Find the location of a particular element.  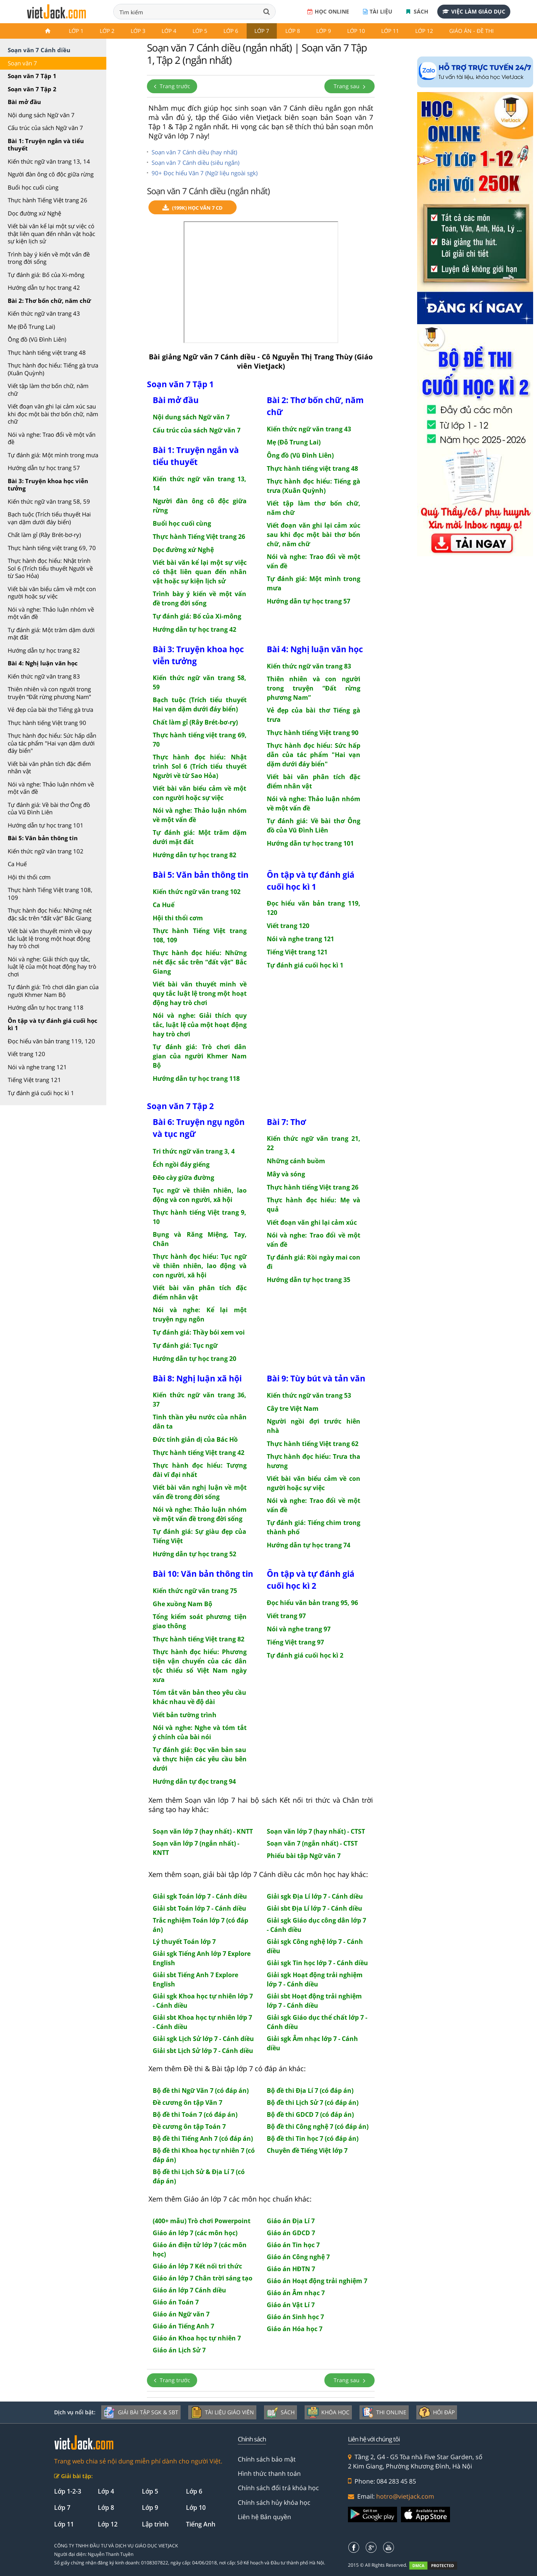

Thực hành đọc hiểu: Nhật trình Sol 6 (Trích tiểu thuyết Người về từ Sao Hỏa) is located at coordinates (50, 568).